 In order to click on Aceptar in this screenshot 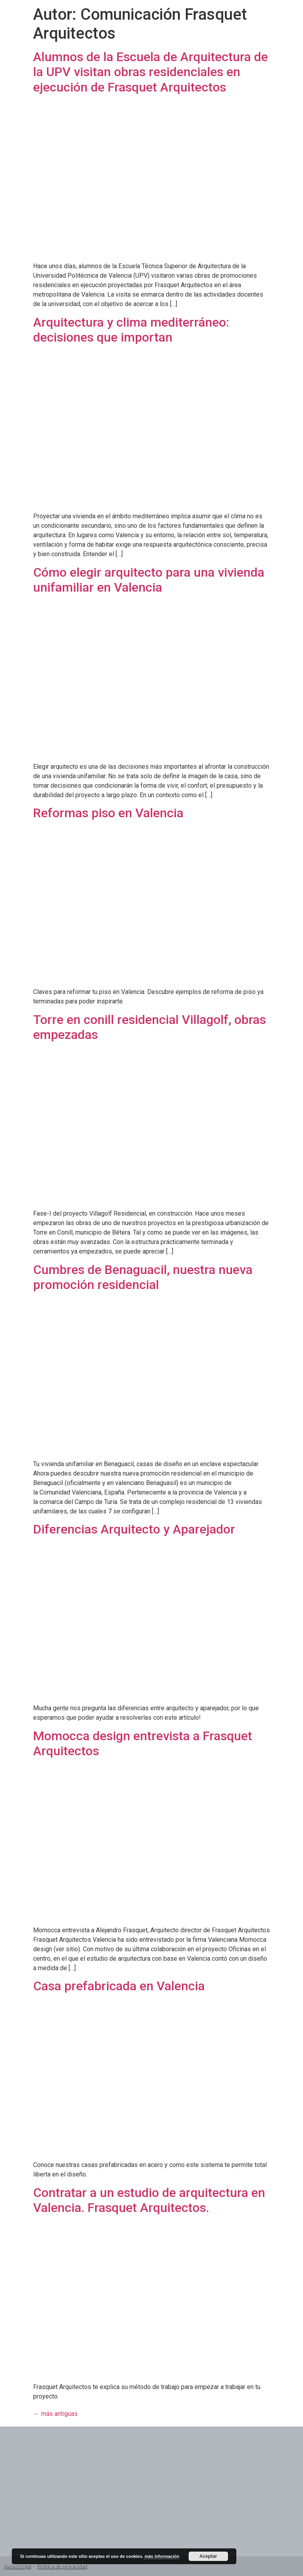, I will do `click(208, 2556)`.